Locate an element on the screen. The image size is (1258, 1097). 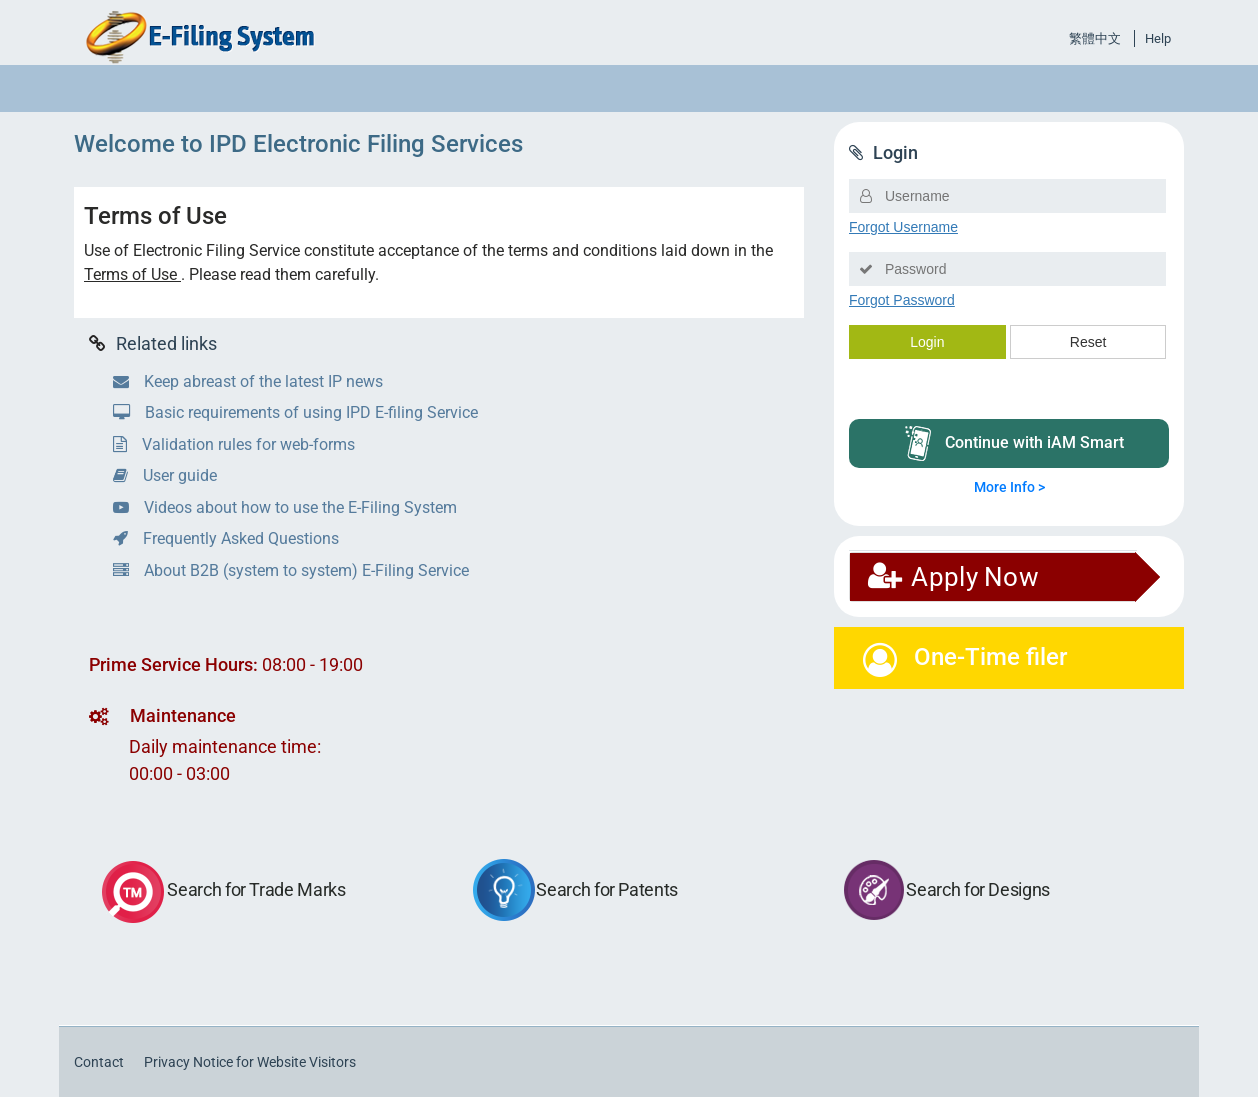
Privacy Notice for Website Visitors is located at coordinates (250, 1062).